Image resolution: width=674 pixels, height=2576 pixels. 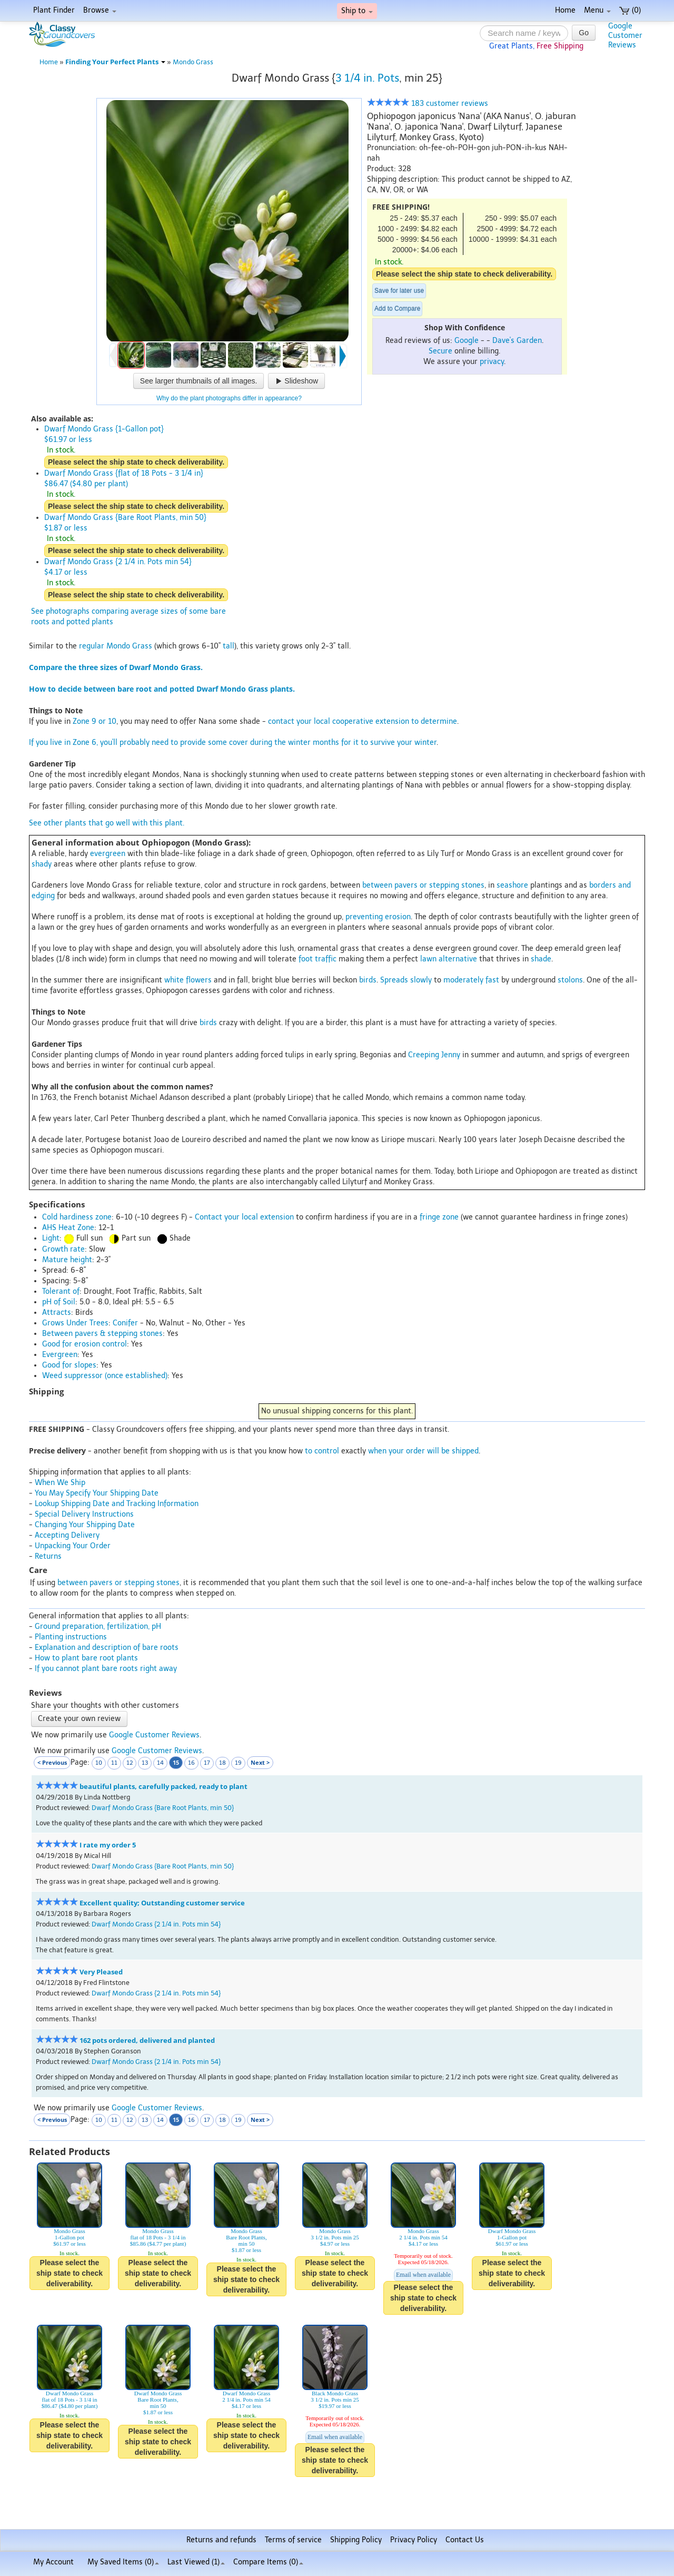 What do you see at coordinates (466, 340) in the screenshot?
I see `Google` at bounding box center [466, 340].